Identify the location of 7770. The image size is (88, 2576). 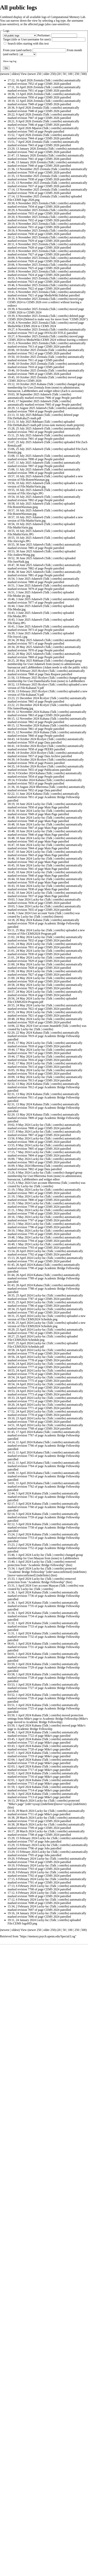
(31, 1414).